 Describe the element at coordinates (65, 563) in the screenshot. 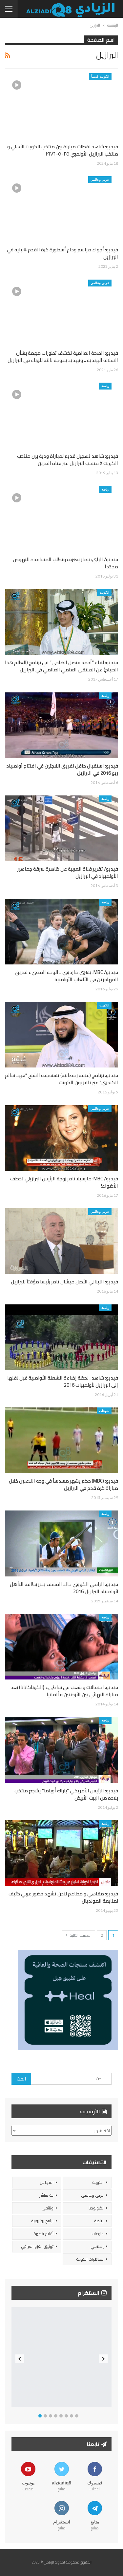

I see `فيديو/ الراي: نيمار يعترف ويطلب المساعدة للنهوض مجدّداً` at that location.